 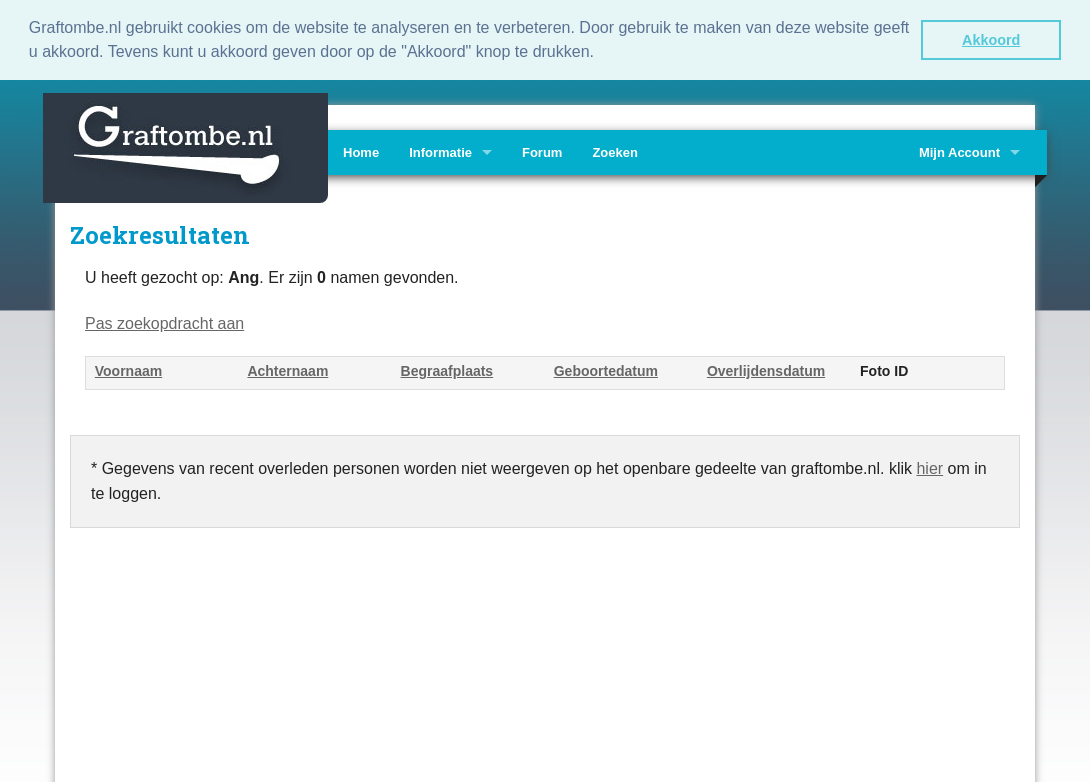 What do you see at coordinates (766, 370) in the screenshot?
I see `Overlijdensdatum` at bounding box center [766, 370].